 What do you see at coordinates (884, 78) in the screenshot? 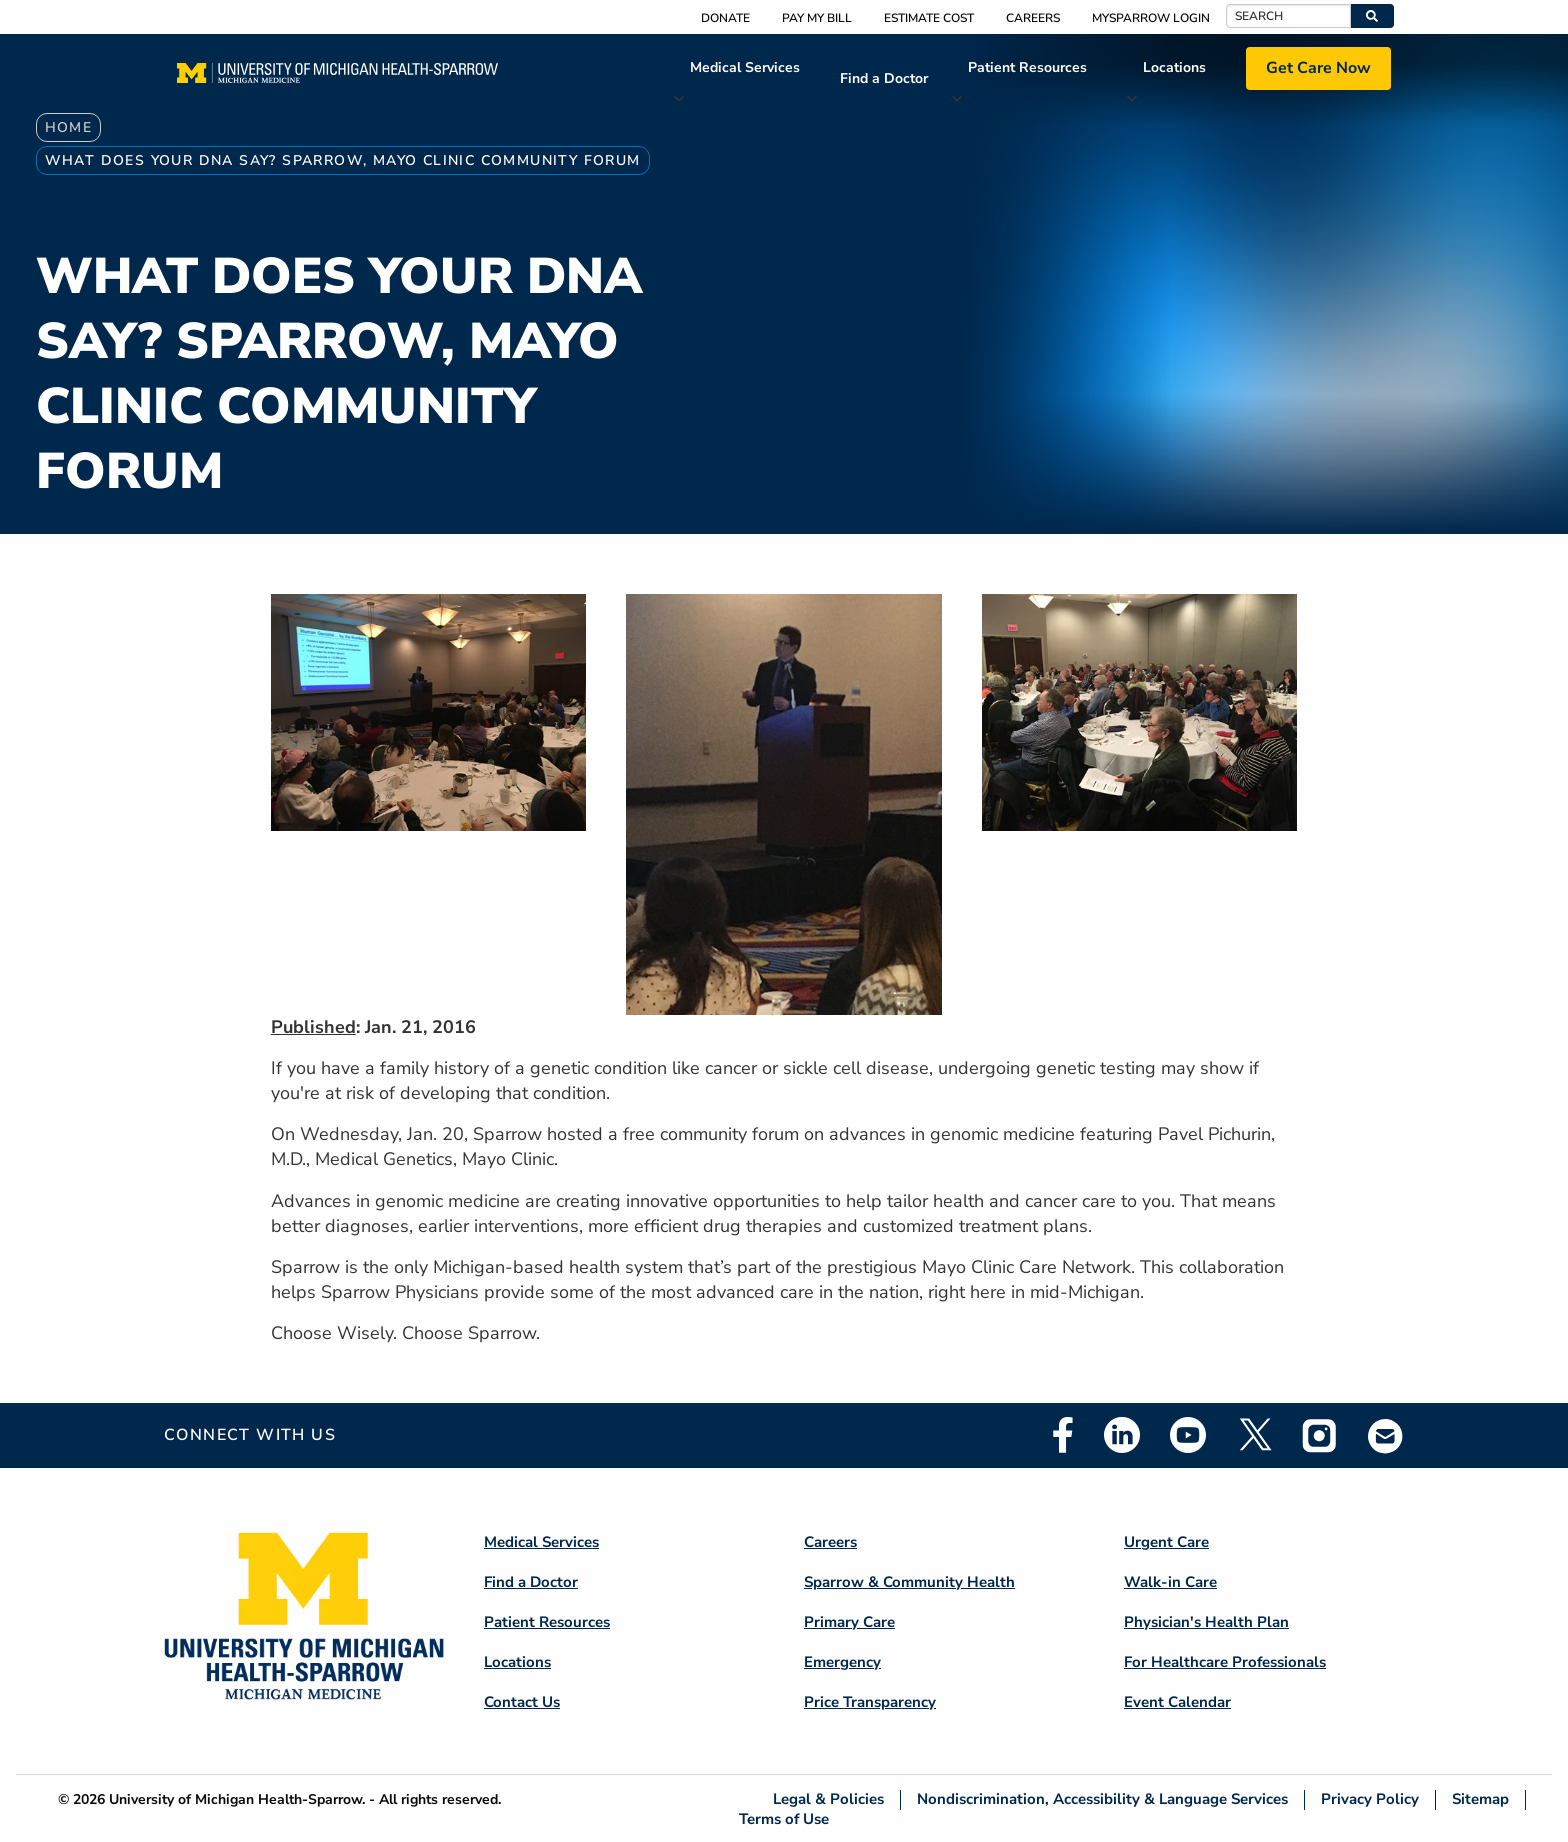
I see `Find a Doctor` at bounding box center [884, 78].